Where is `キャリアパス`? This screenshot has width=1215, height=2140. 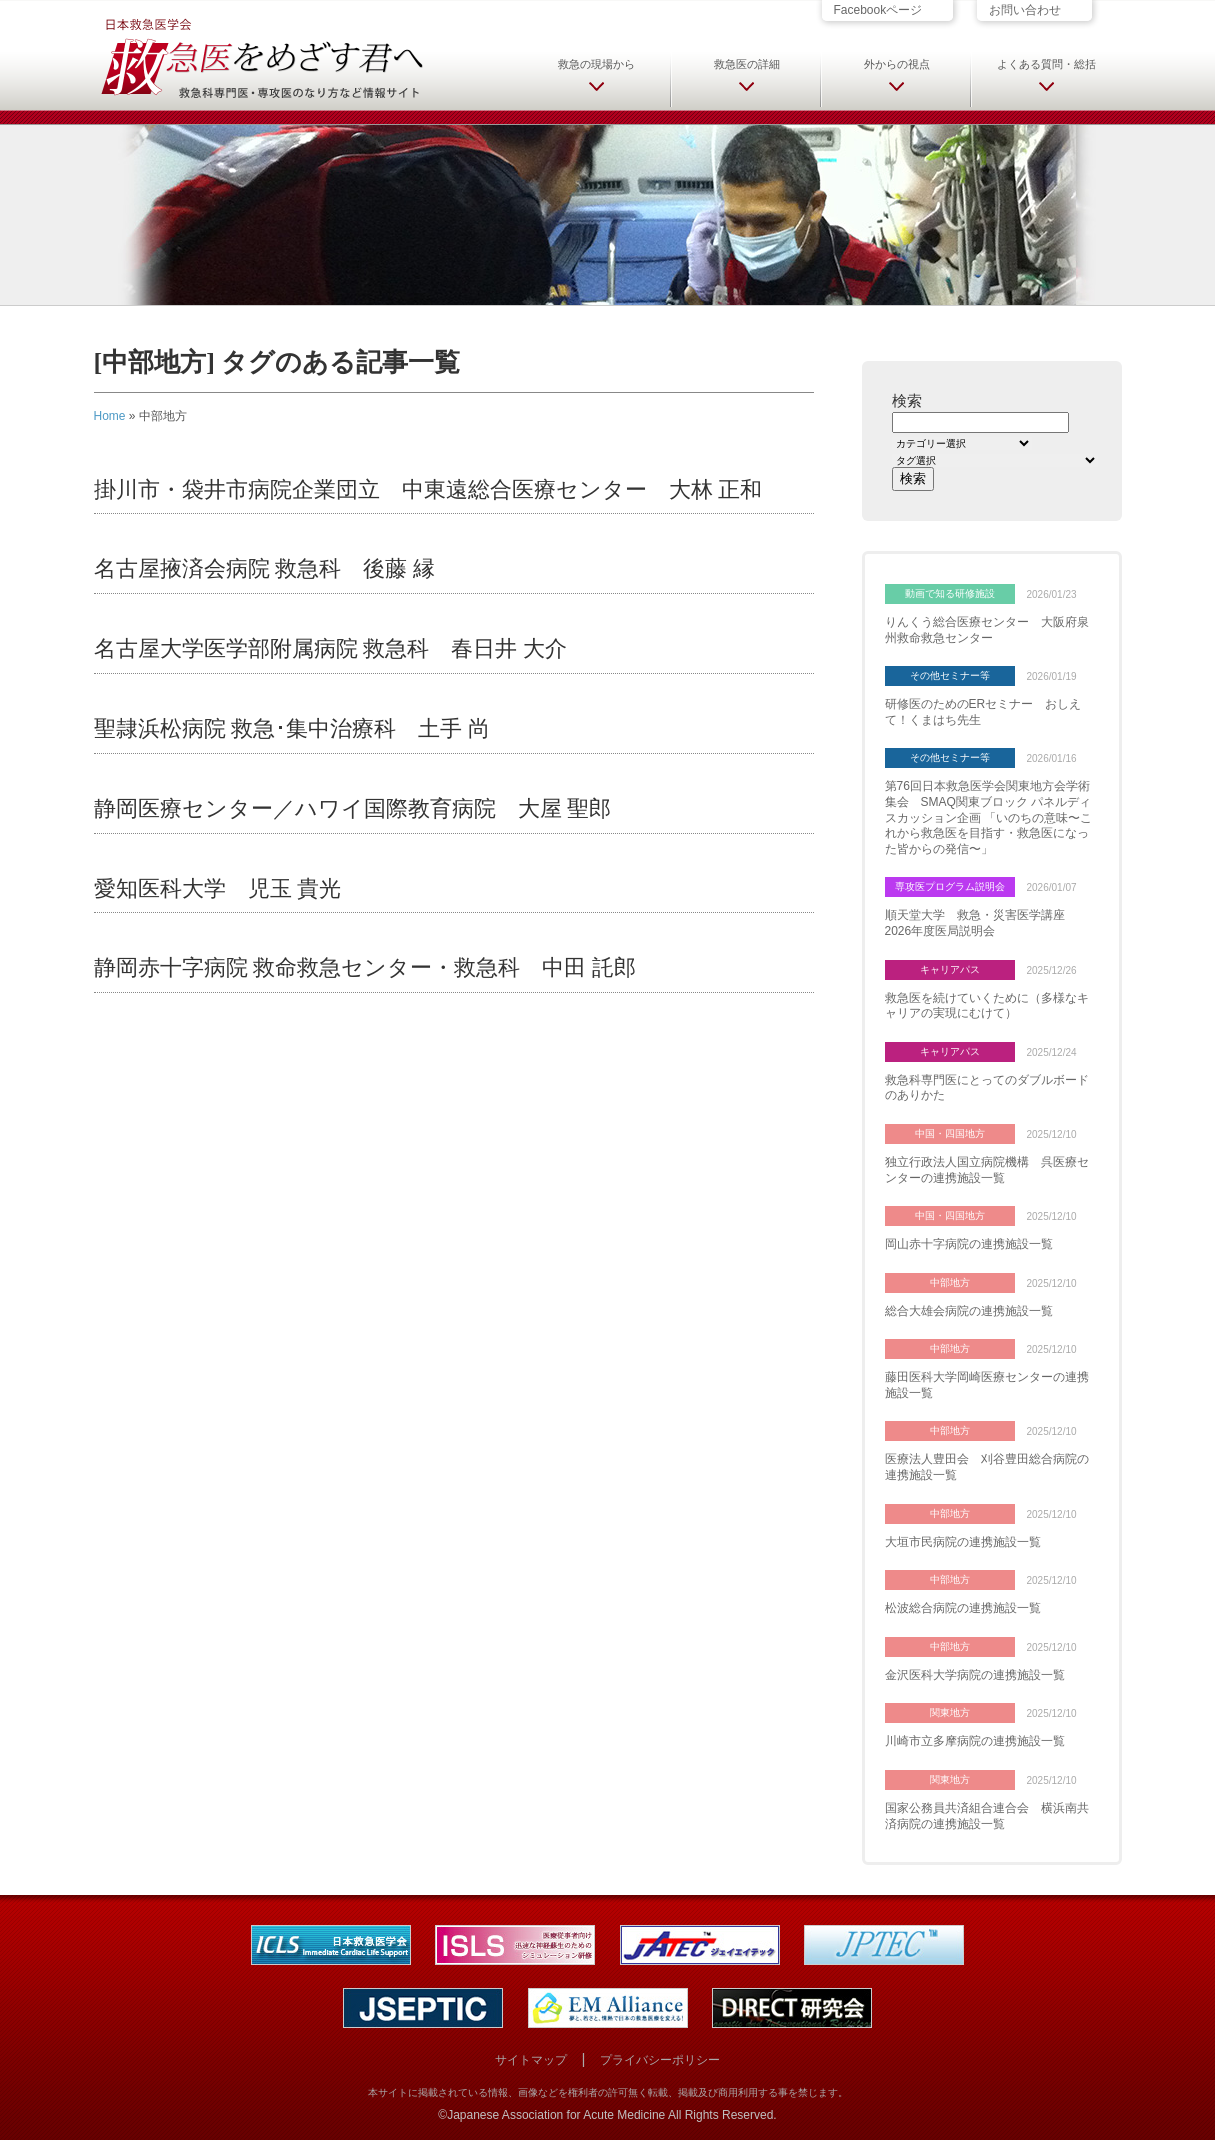 キャリアパス is located at coordinates (950, 969).